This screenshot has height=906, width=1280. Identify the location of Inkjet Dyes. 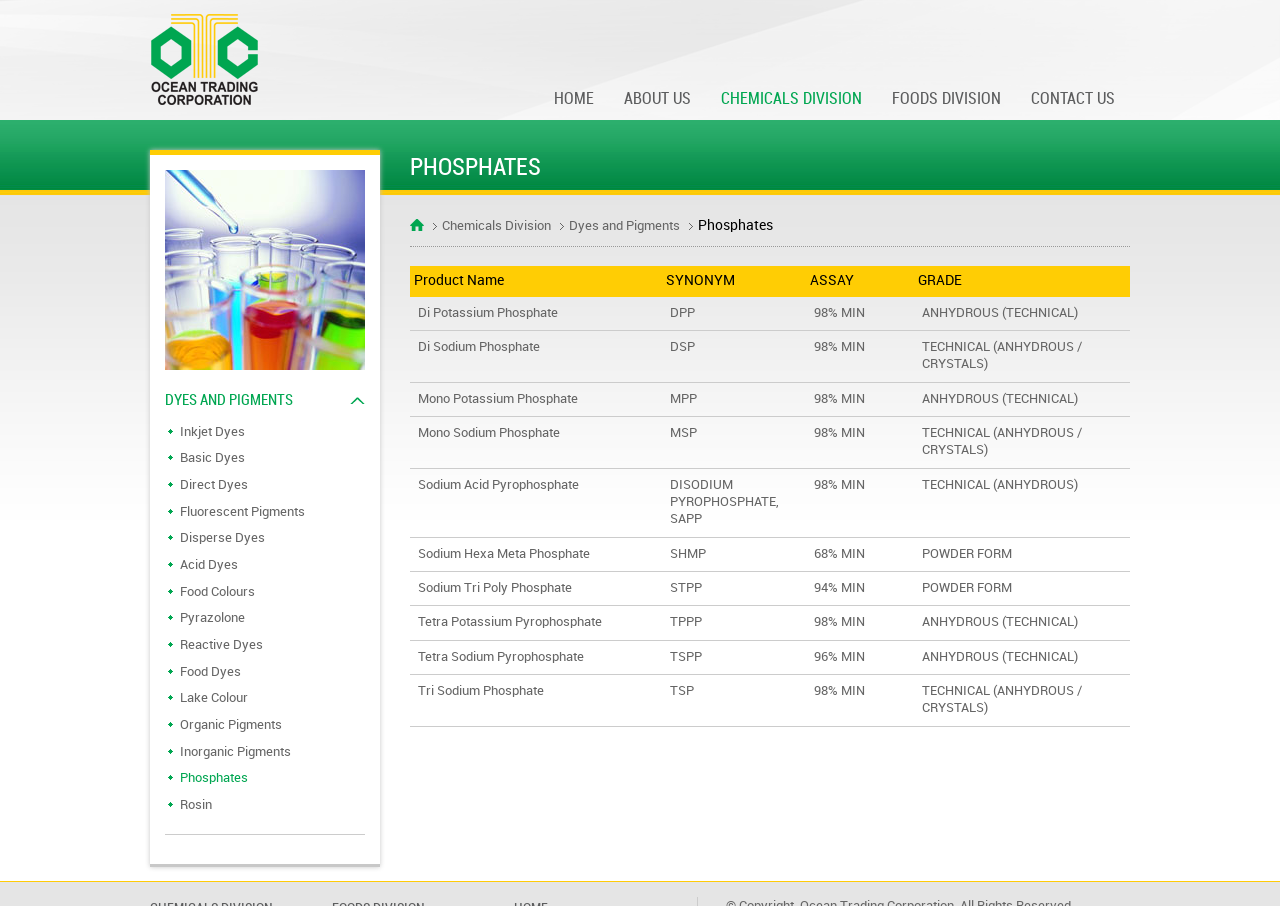
(212, 432).